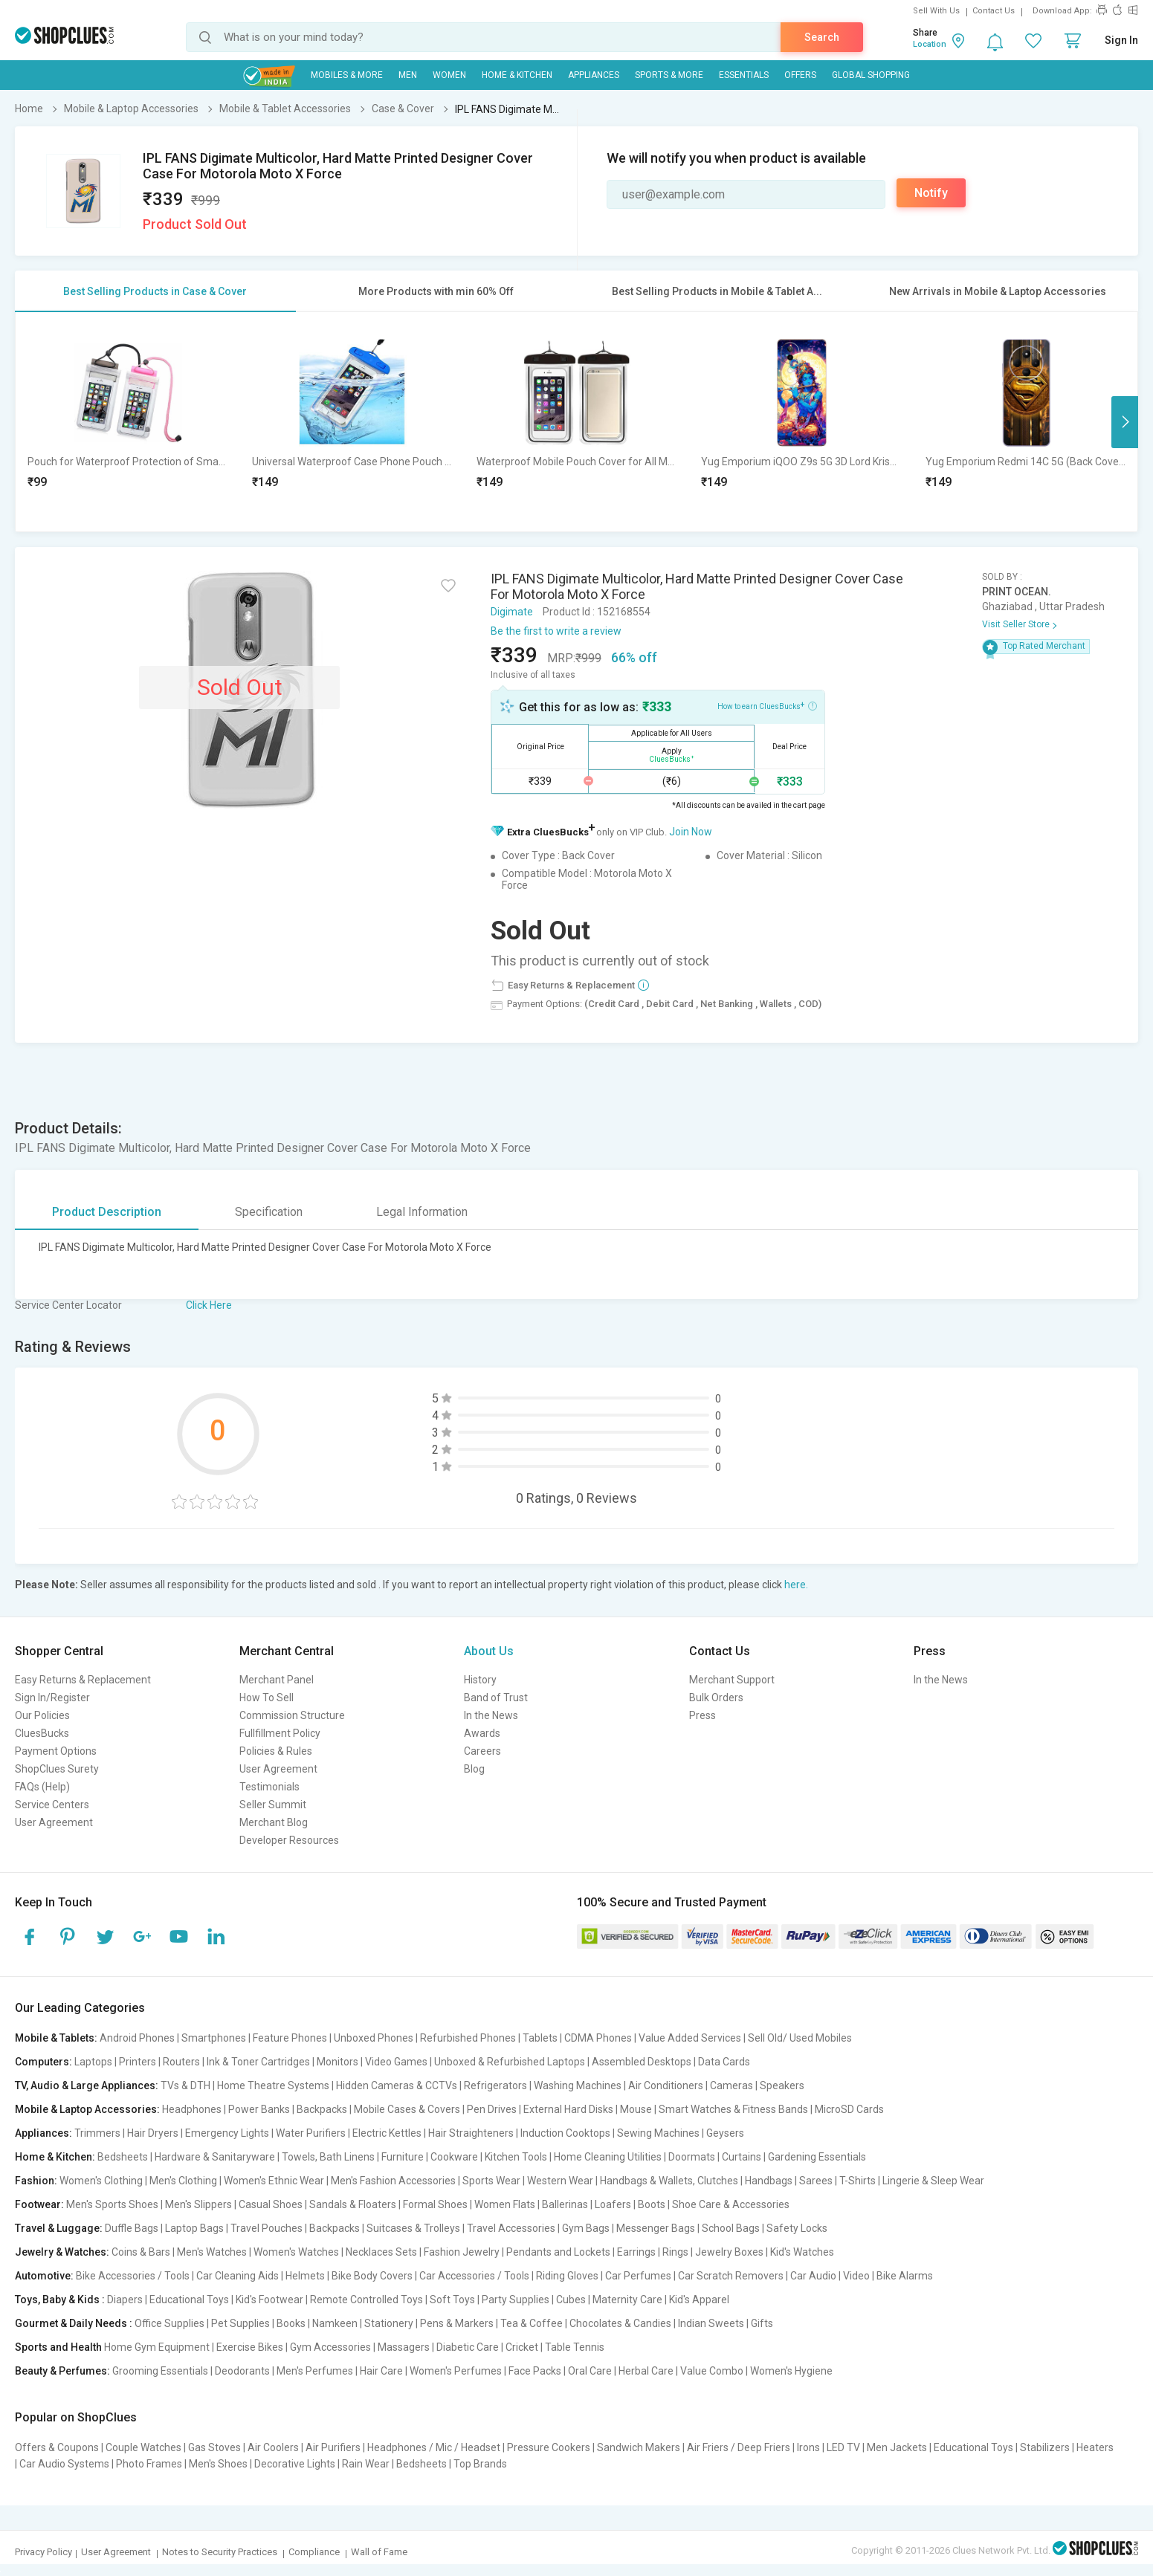 The height and width of the screenshot is (2576, 1153). Describe the element at coordinates (227, 2133) in the screenshot. I see `Emergency Lights` at that location.